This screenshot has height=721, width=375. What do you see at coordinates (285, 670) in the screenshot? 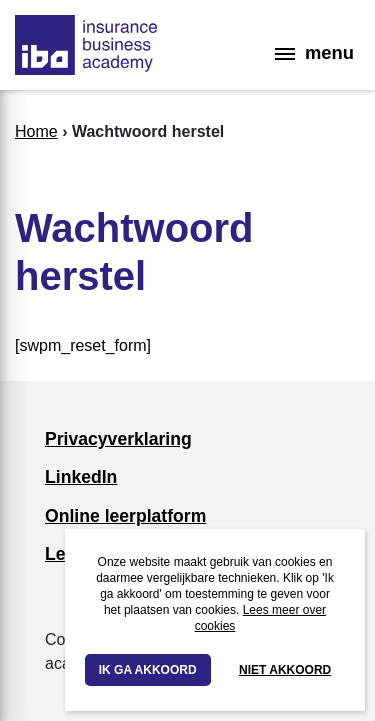
I see `Niet akkoord` at bounding box center [285, 670].